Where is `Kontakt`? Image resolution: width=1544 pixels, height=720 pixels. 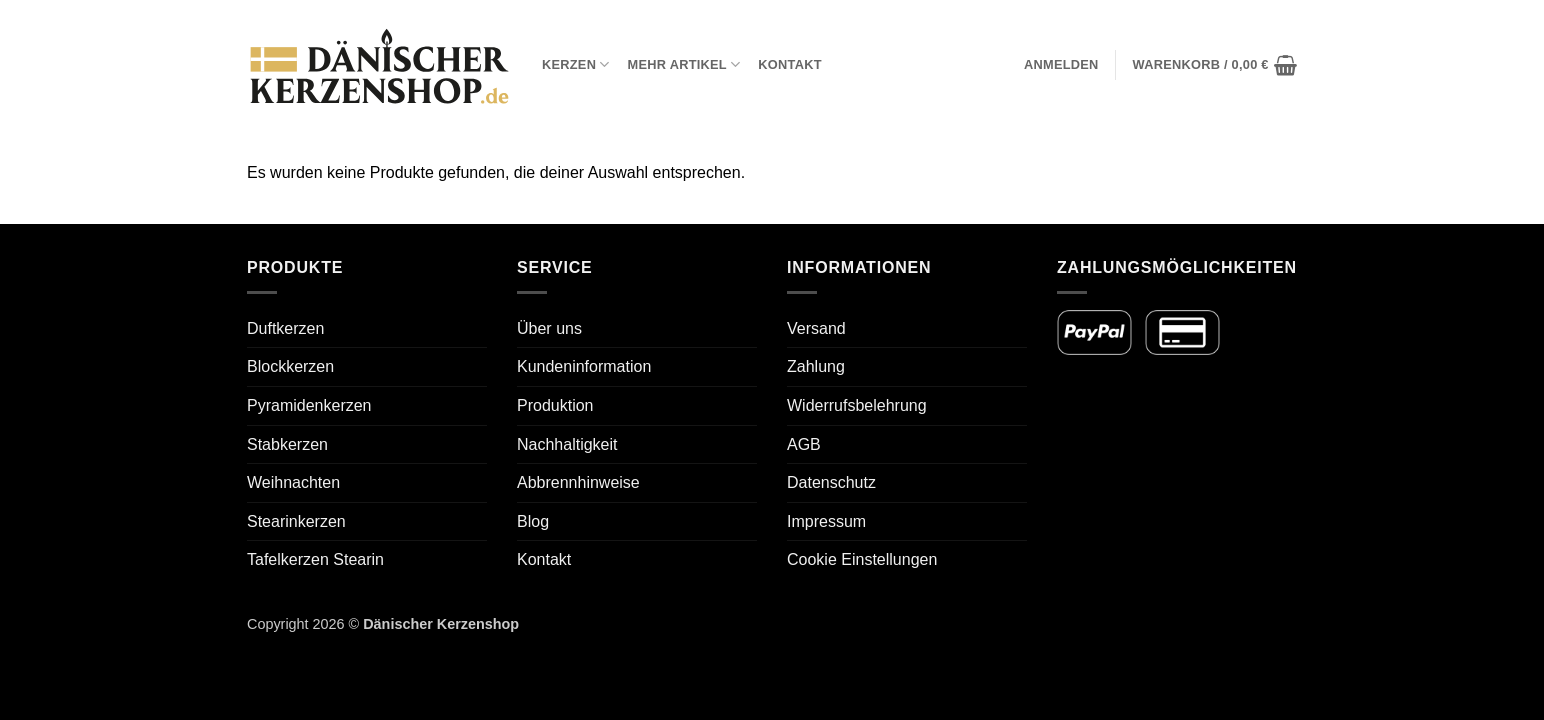
Kontakt is located at coordinates (789, 64).